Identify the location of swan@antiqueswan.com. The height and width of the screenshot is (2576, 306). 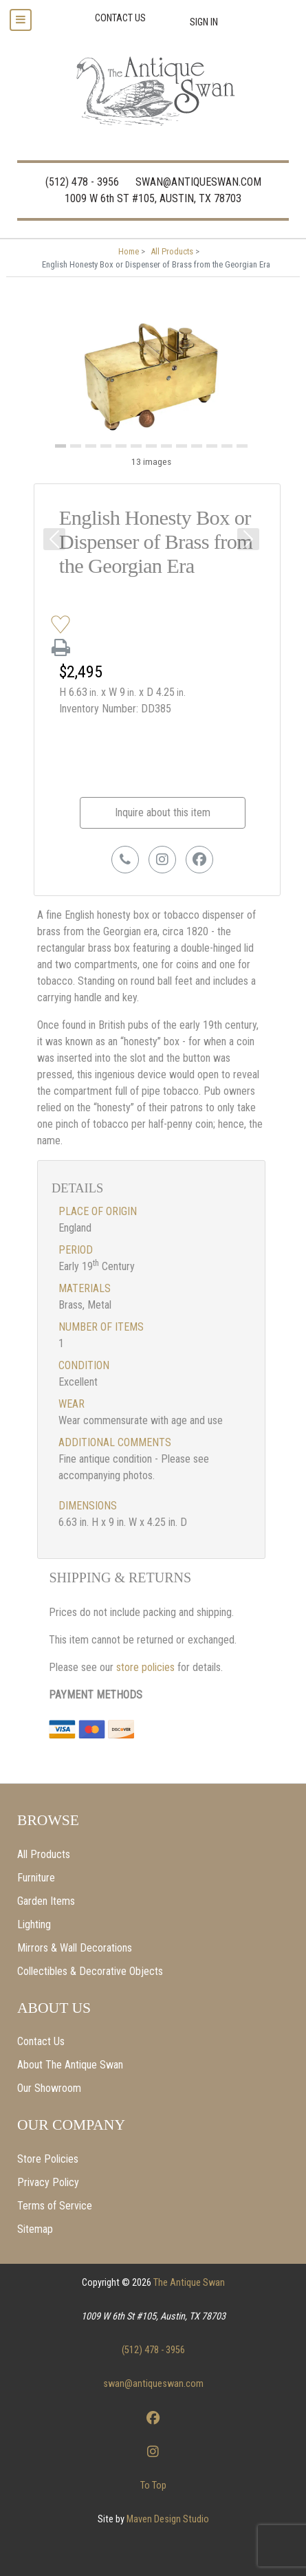
(153, 2384).